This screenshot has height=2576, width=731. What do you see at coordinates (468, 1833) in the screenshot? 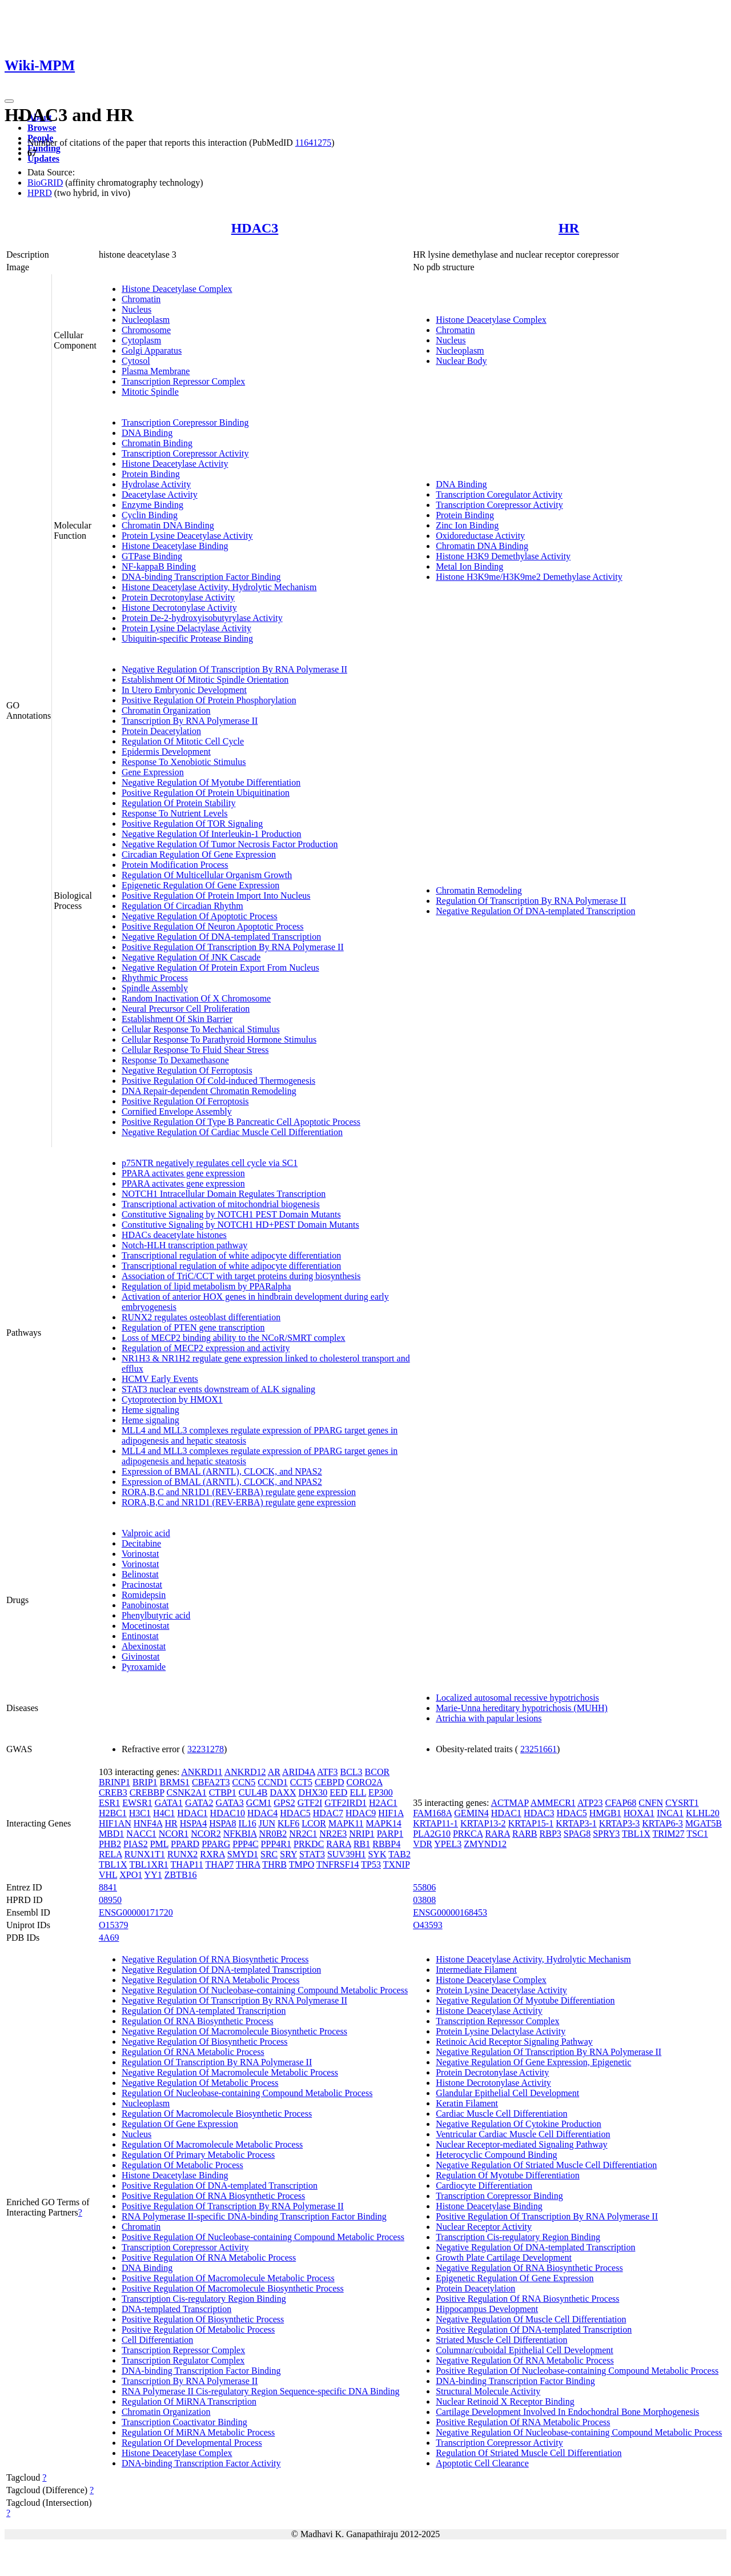
I see `PRKCA` at bounding box center [468, 1833].